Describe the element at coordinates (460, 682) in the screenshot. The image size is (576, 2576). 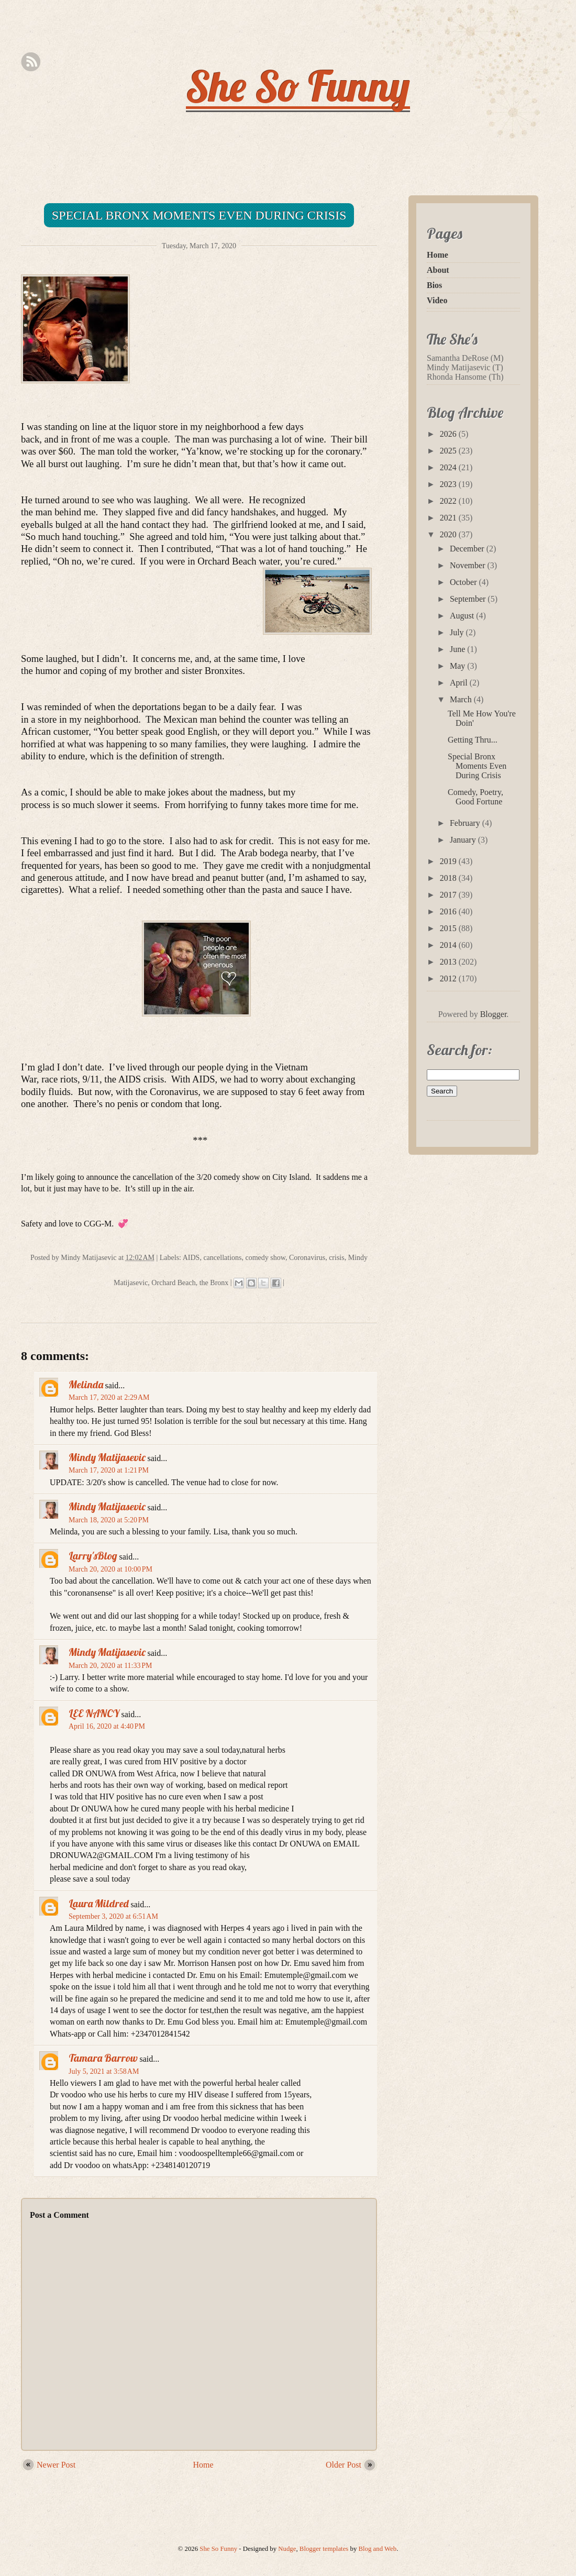
I see `April` at that location.